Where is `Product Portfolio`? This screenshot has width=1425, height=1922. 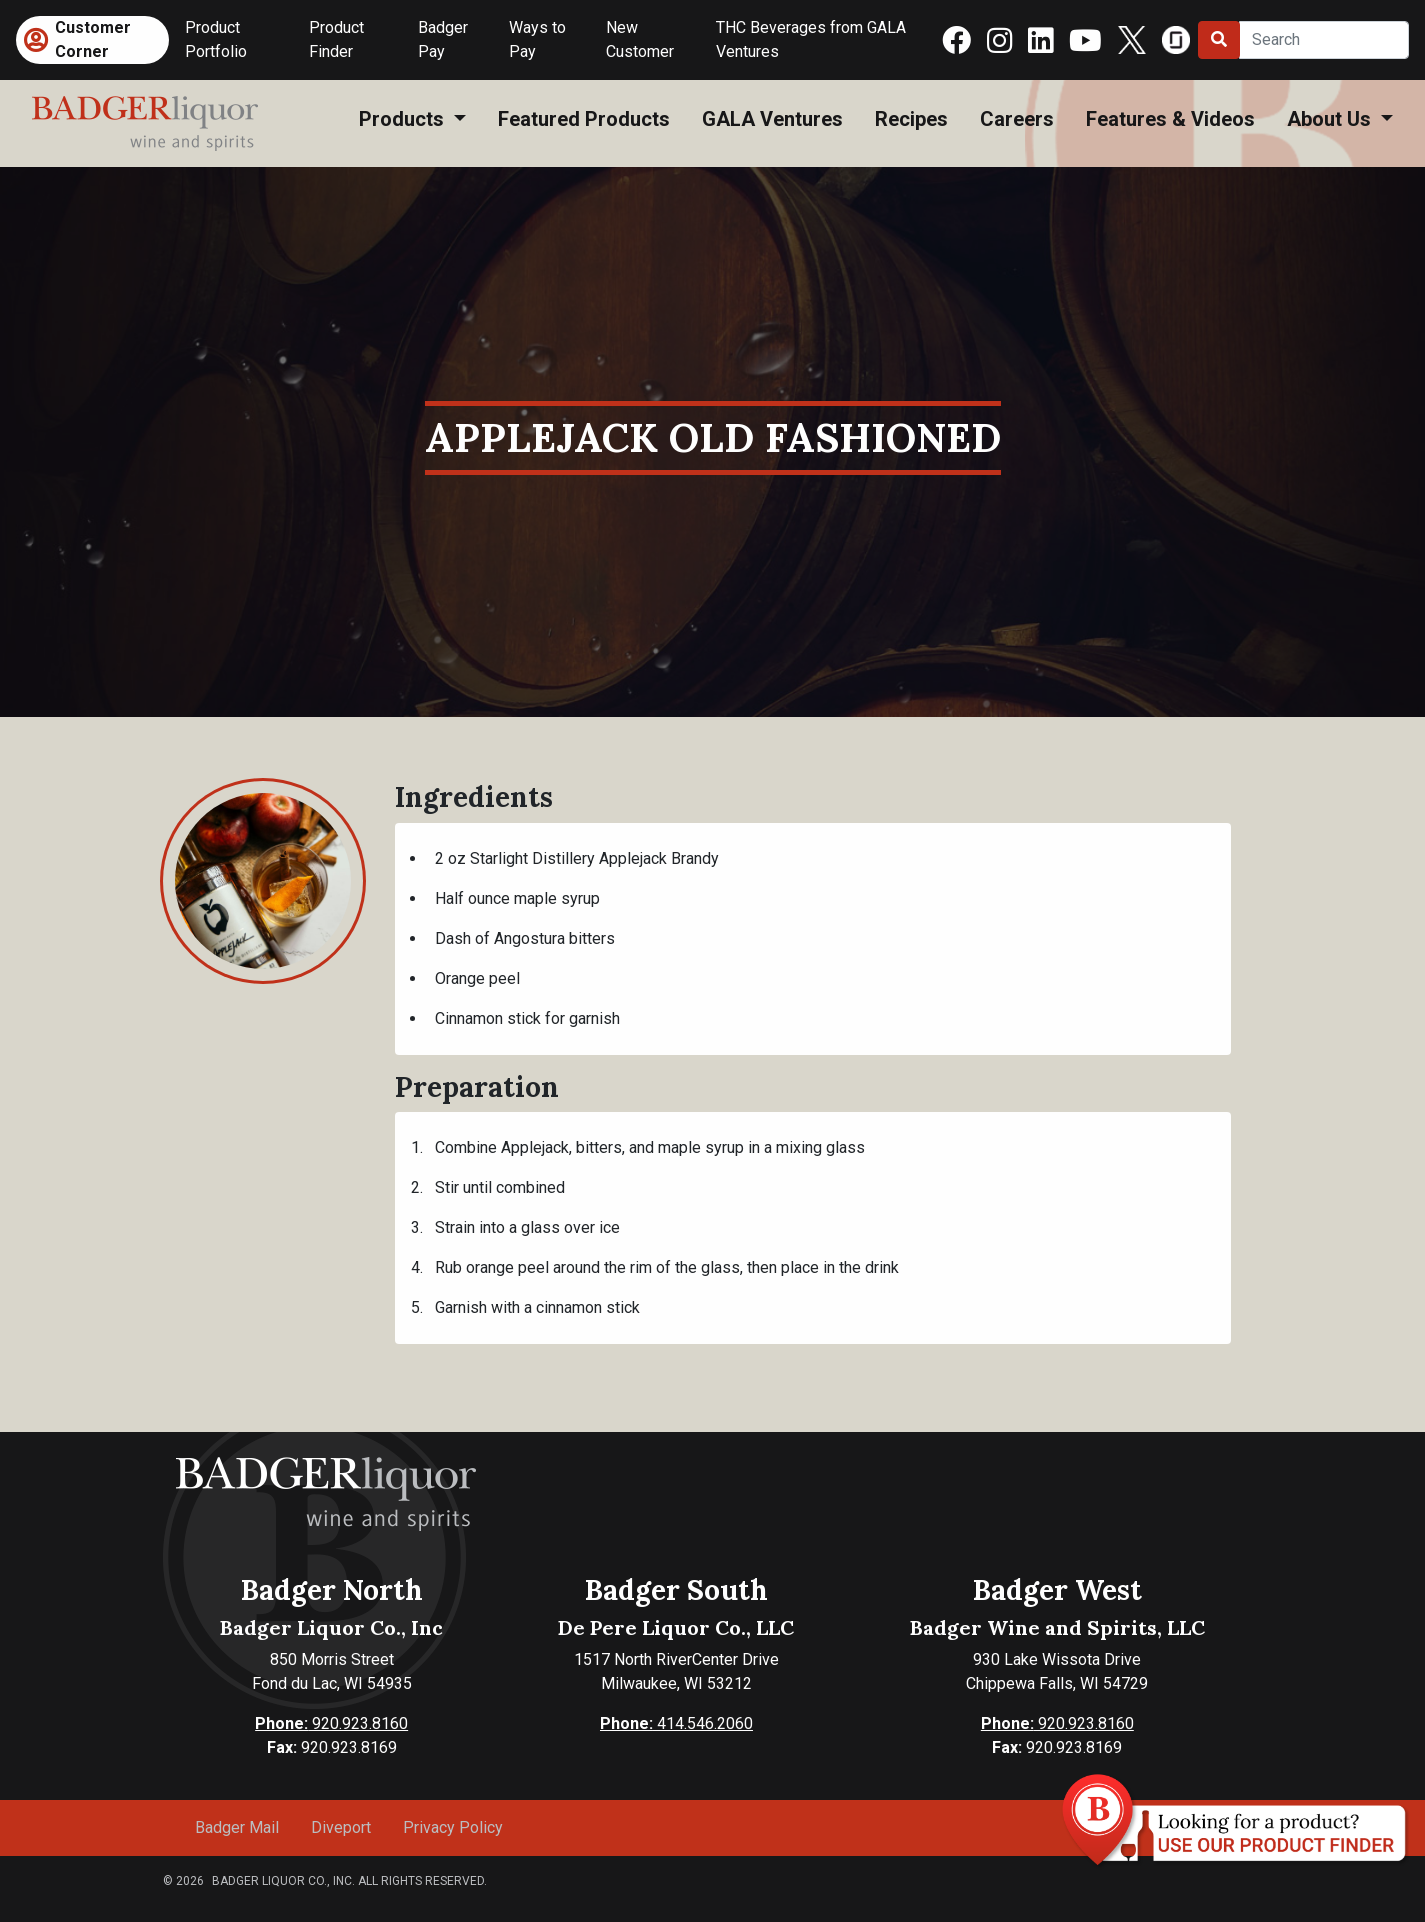
Product Portfolio is located at coordinates (216, 39).